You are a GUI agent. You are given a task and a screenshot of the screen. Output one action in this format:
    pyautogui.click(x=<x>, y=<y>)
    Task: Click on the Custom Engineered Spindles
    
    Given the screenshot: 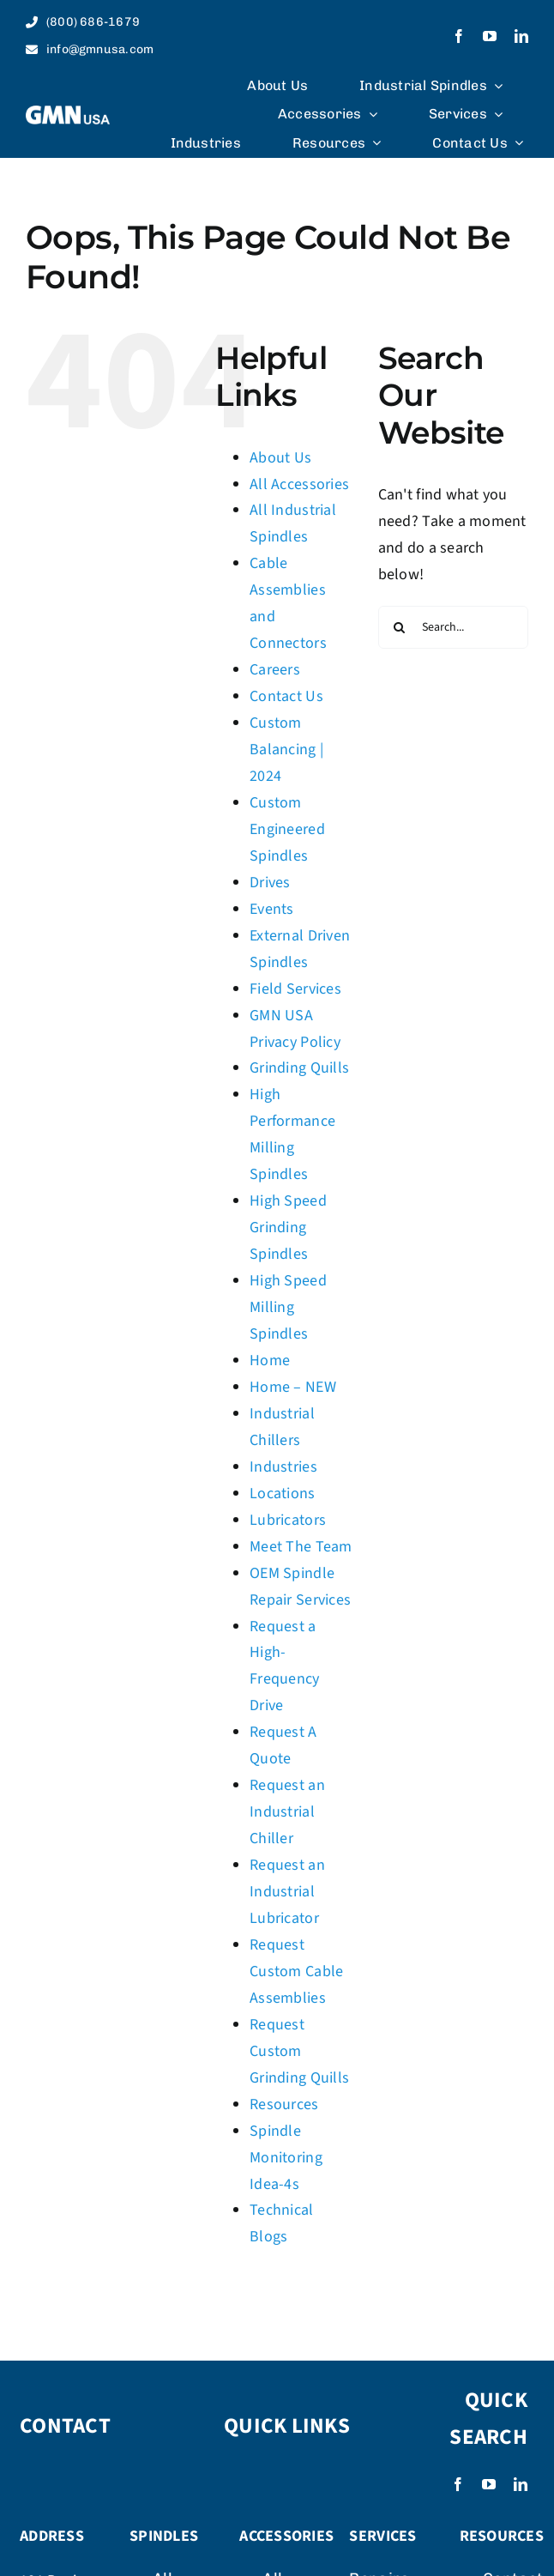 What is the action you would take?
    pyautogui.click(x=287, y=829)
    